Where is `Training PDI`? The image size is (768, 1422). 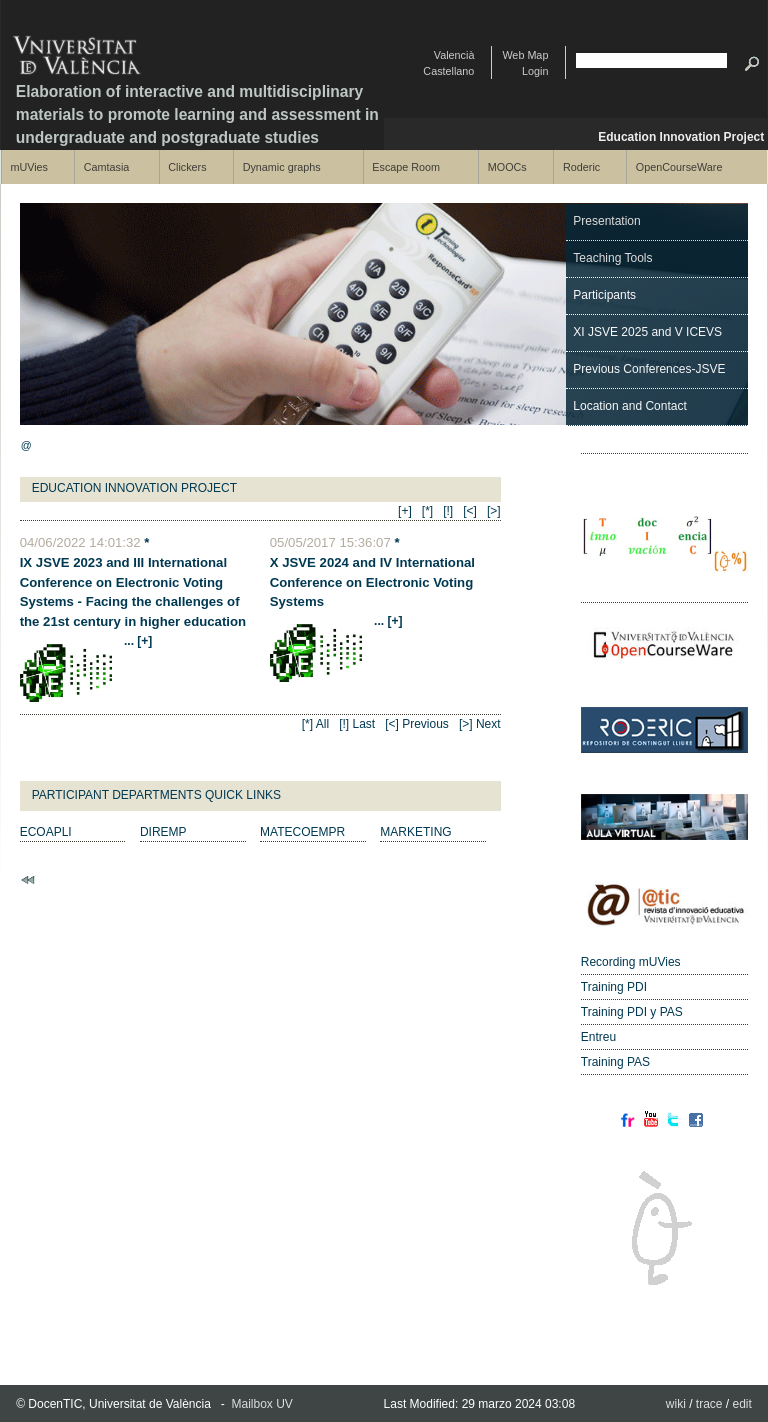 Training PDI is located at coordinates (614, 987).